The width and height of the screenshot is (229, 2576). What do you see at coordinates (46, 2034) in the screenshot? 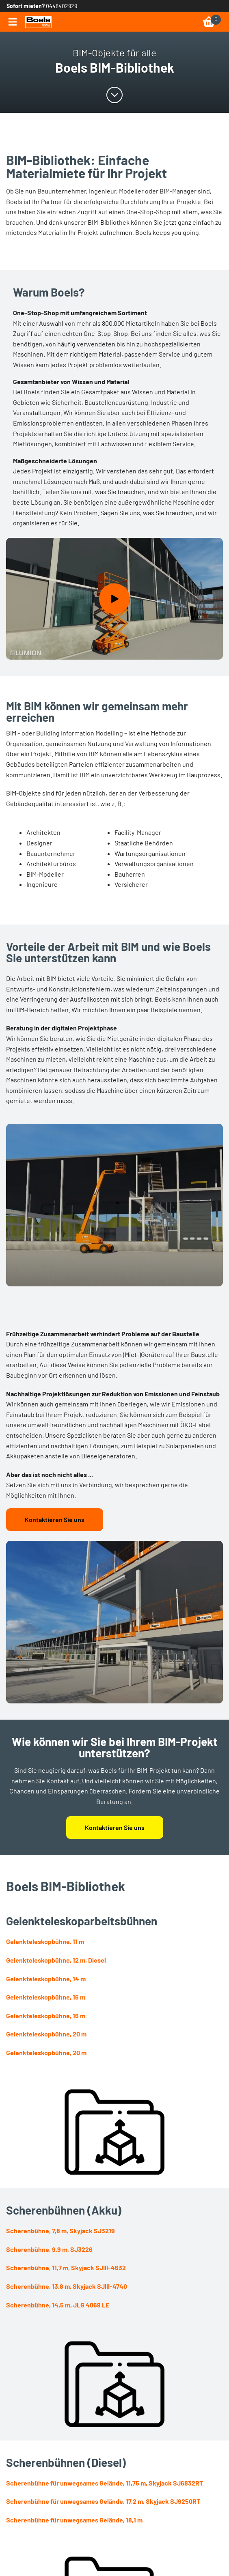
I see `Gelenkteleskopbühne, 20 m` at bounding box center [46, 2034].